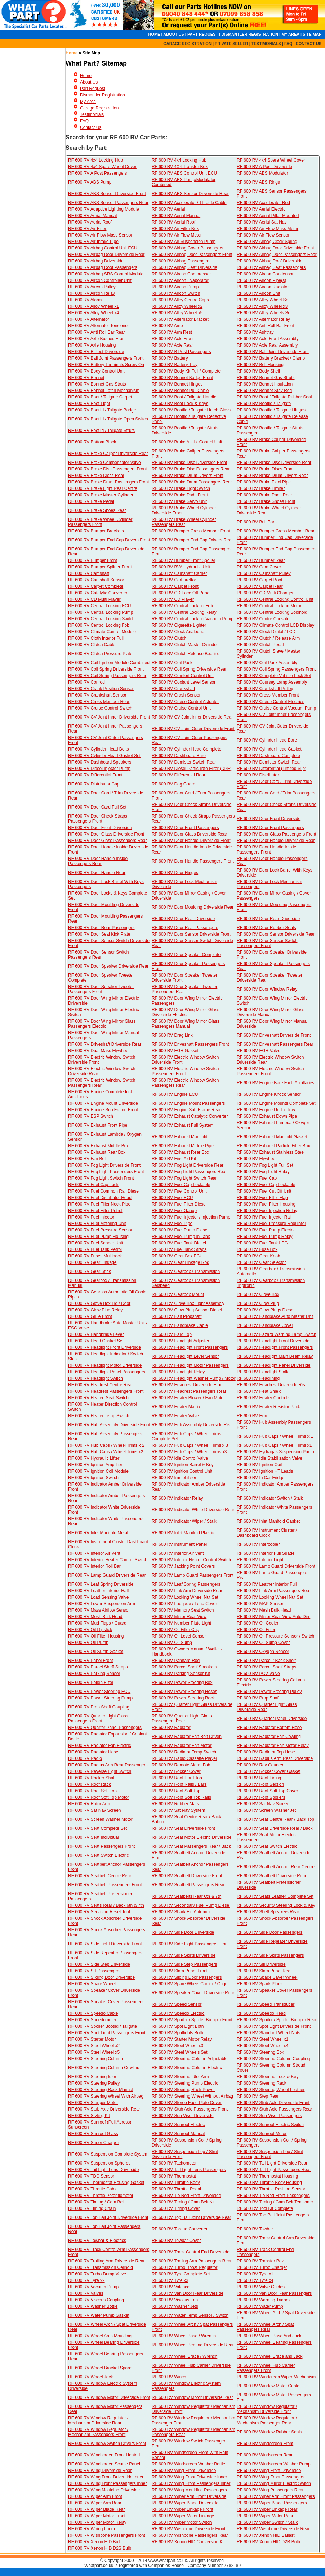  Describe the element at coordinates (180, 2052) in the screenshot. I see `RF 600 RV Steel Wheels Set` at that location.